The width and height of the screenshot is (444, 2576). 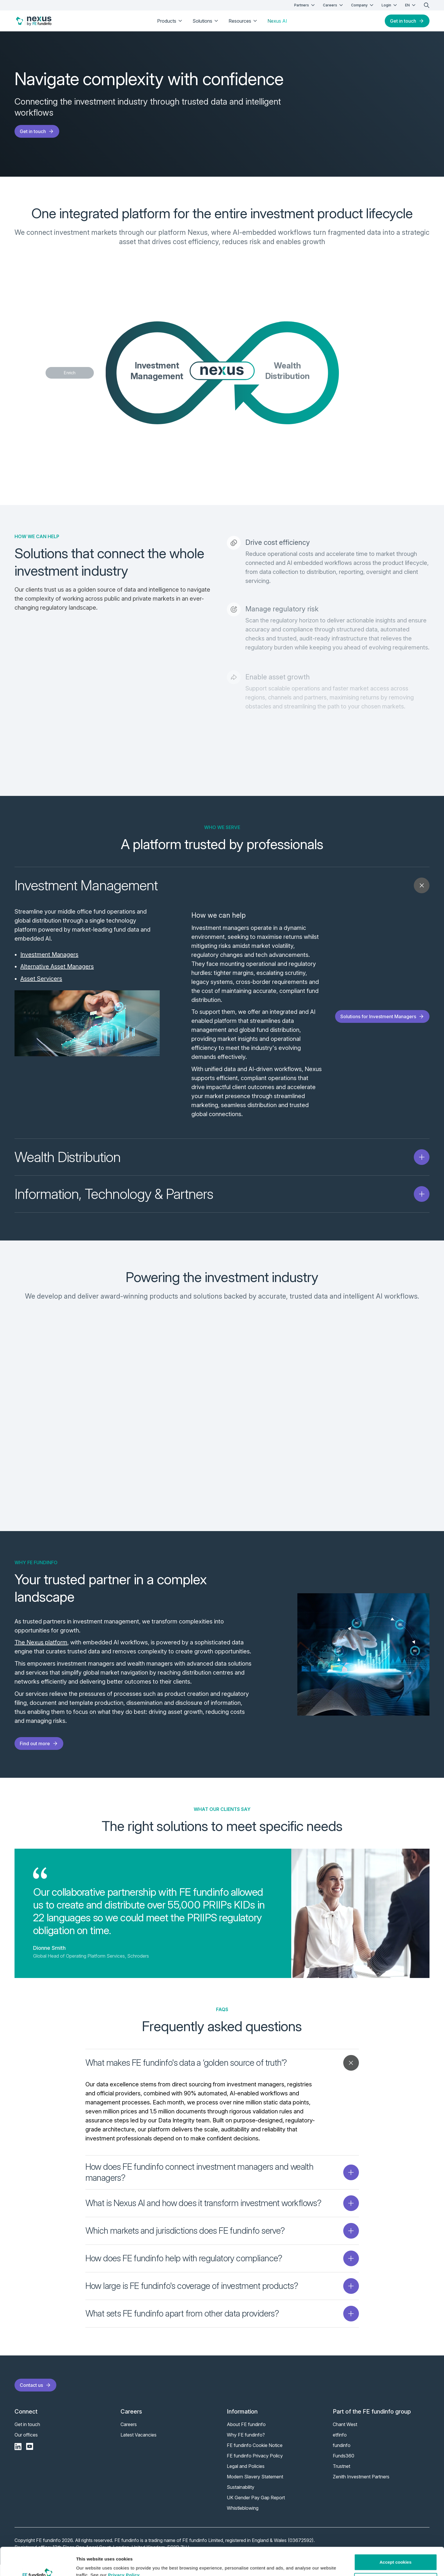 What do you see at coordinates (255, 2456) in the screenshot?
I see `FE fundinfo Cookie Notice` at bounding box center [255, 2456].